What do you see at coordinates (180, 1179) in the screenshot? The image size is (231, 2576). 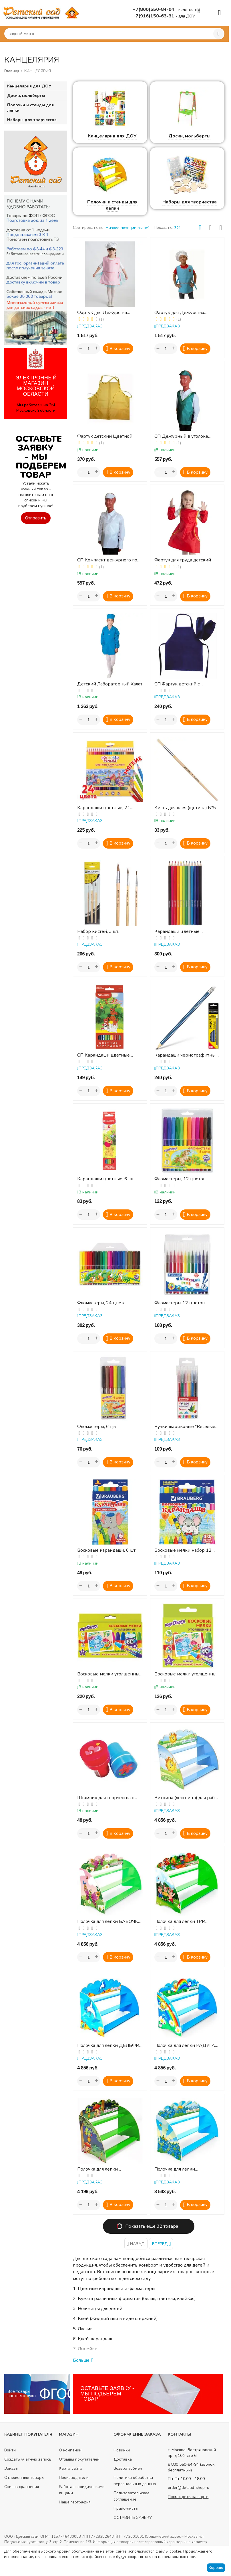 I see `Фломастеры, 12 цветов` at bounding box center [180, 1179].